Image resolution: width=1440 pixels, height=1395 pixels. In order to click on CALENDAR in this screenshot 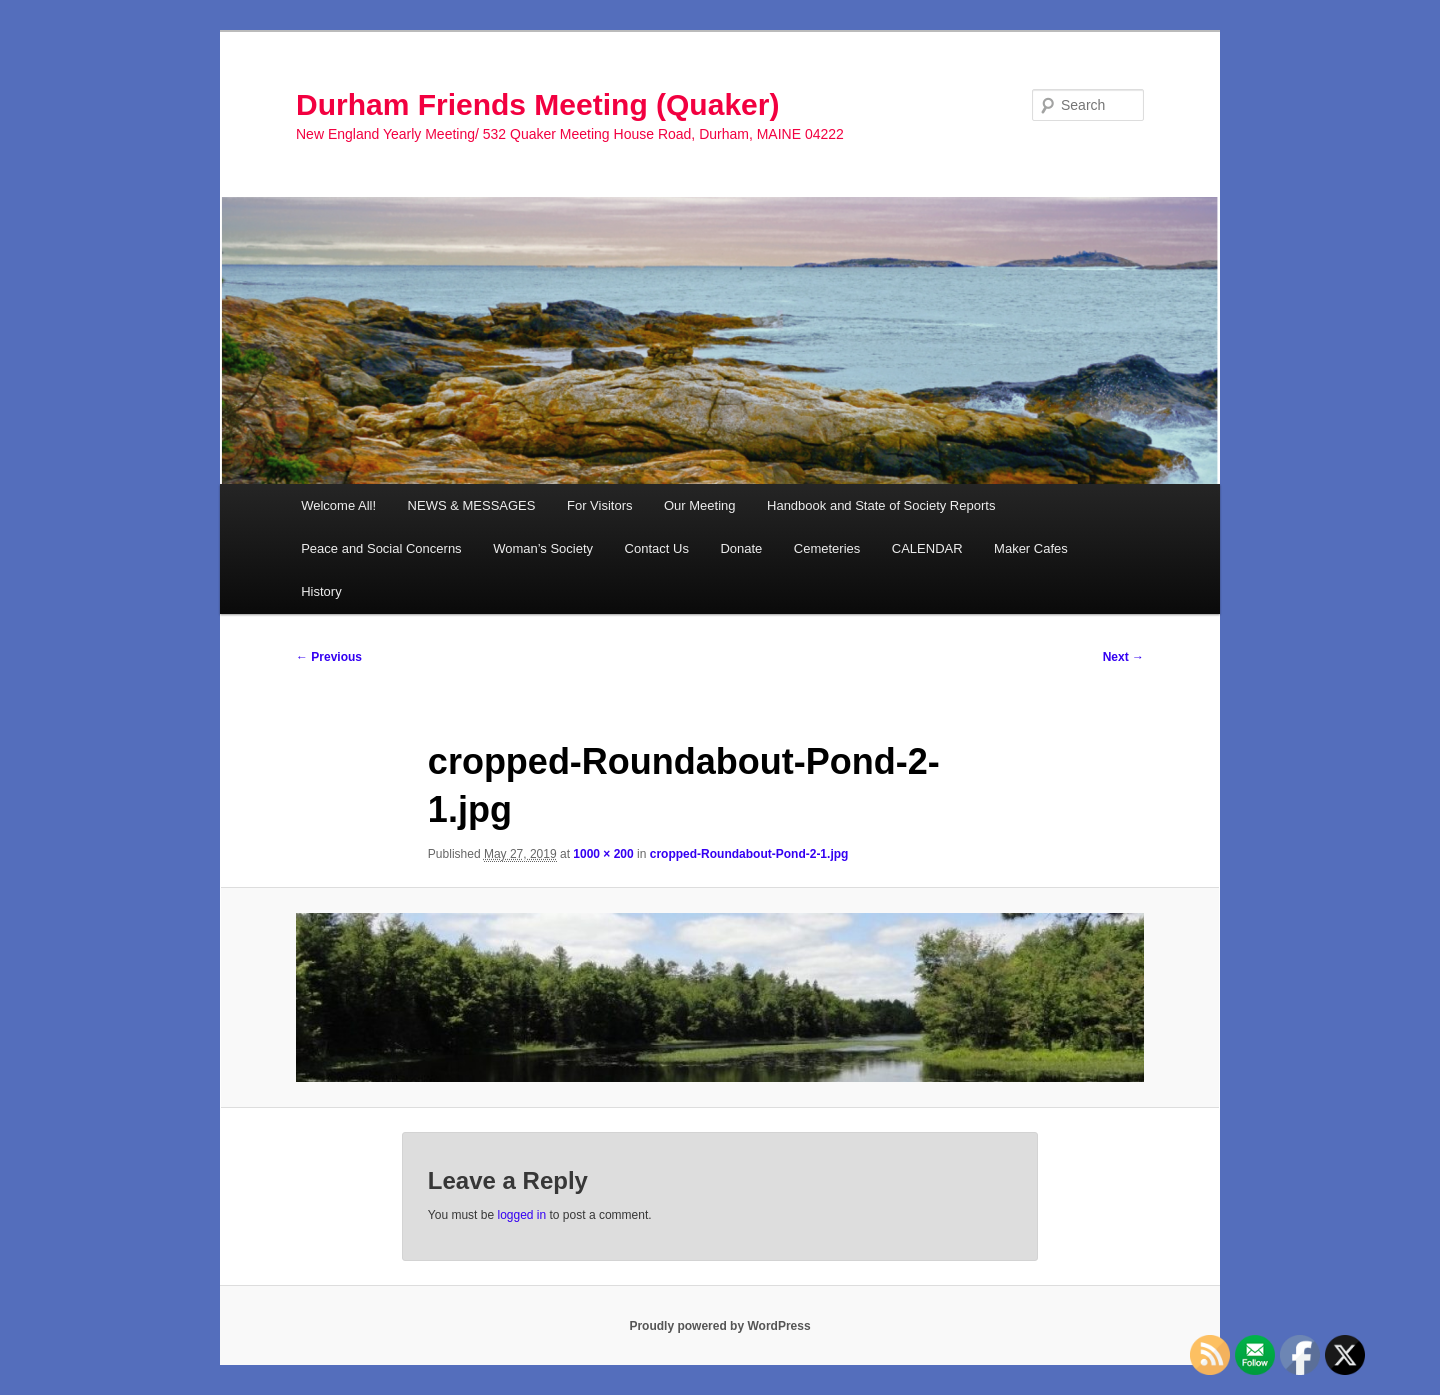, I will do `click(927, 548)`.